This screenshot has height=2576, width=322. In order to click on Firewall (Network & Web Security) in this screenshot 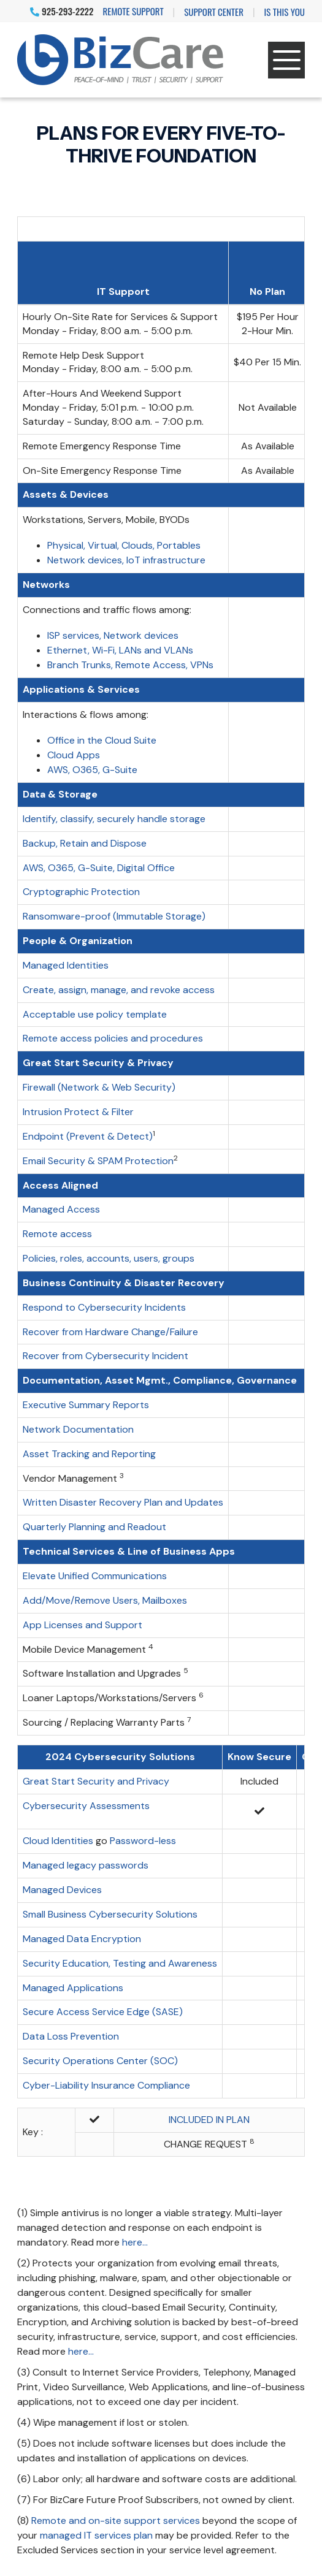, I will do `click(99, 1087)`.